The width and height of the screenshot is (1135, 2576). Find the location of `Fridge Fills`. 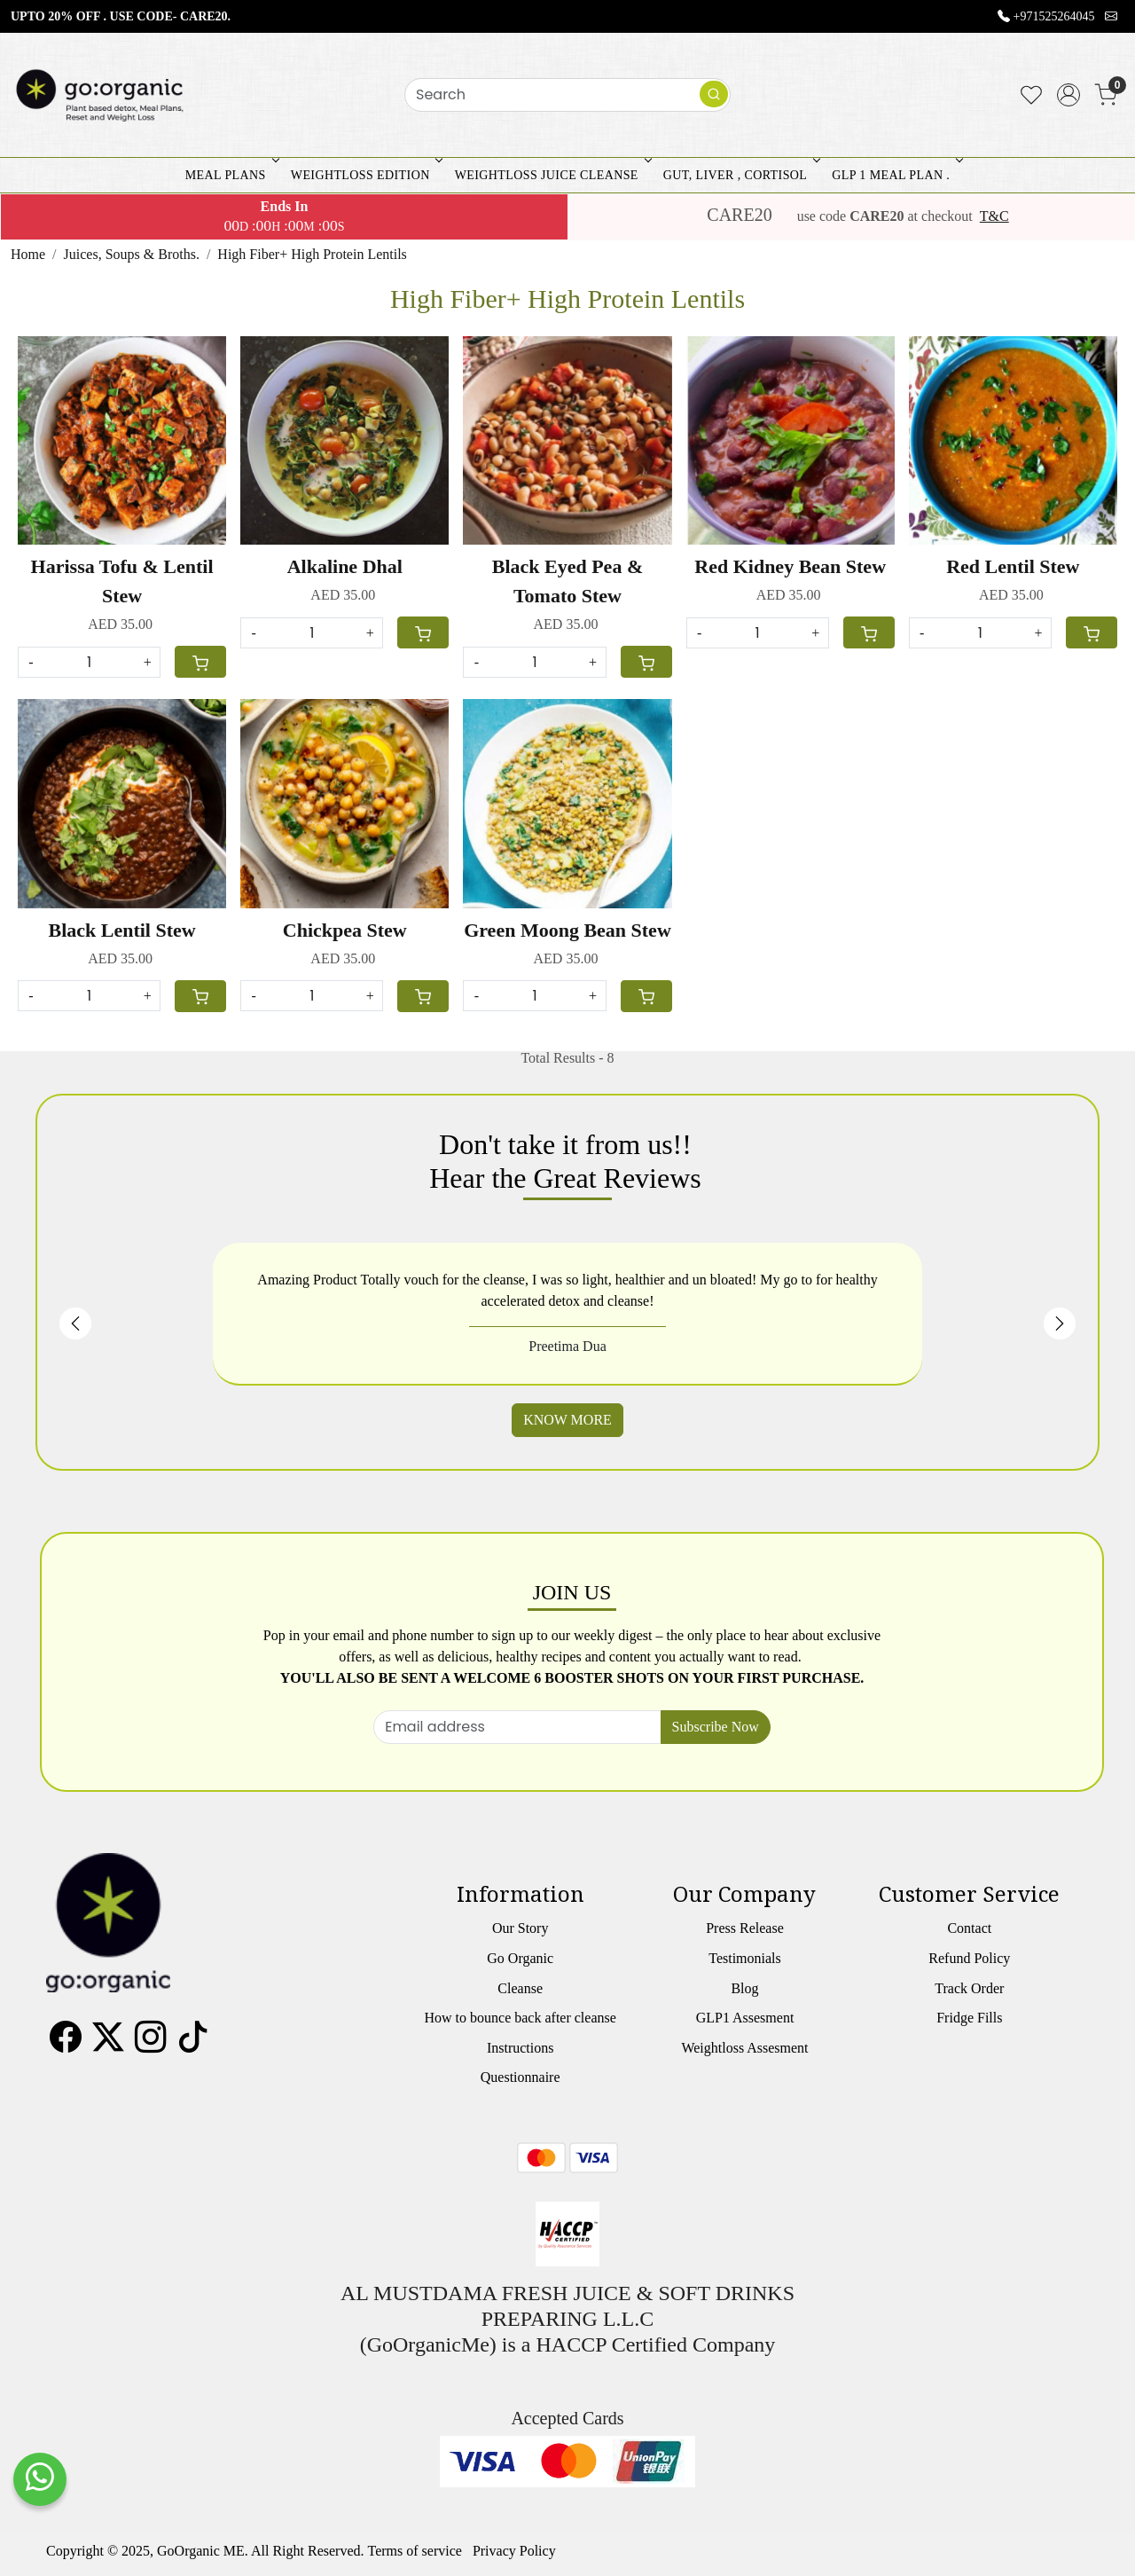

Fridge Fills is located at coordinates (969, 2017).